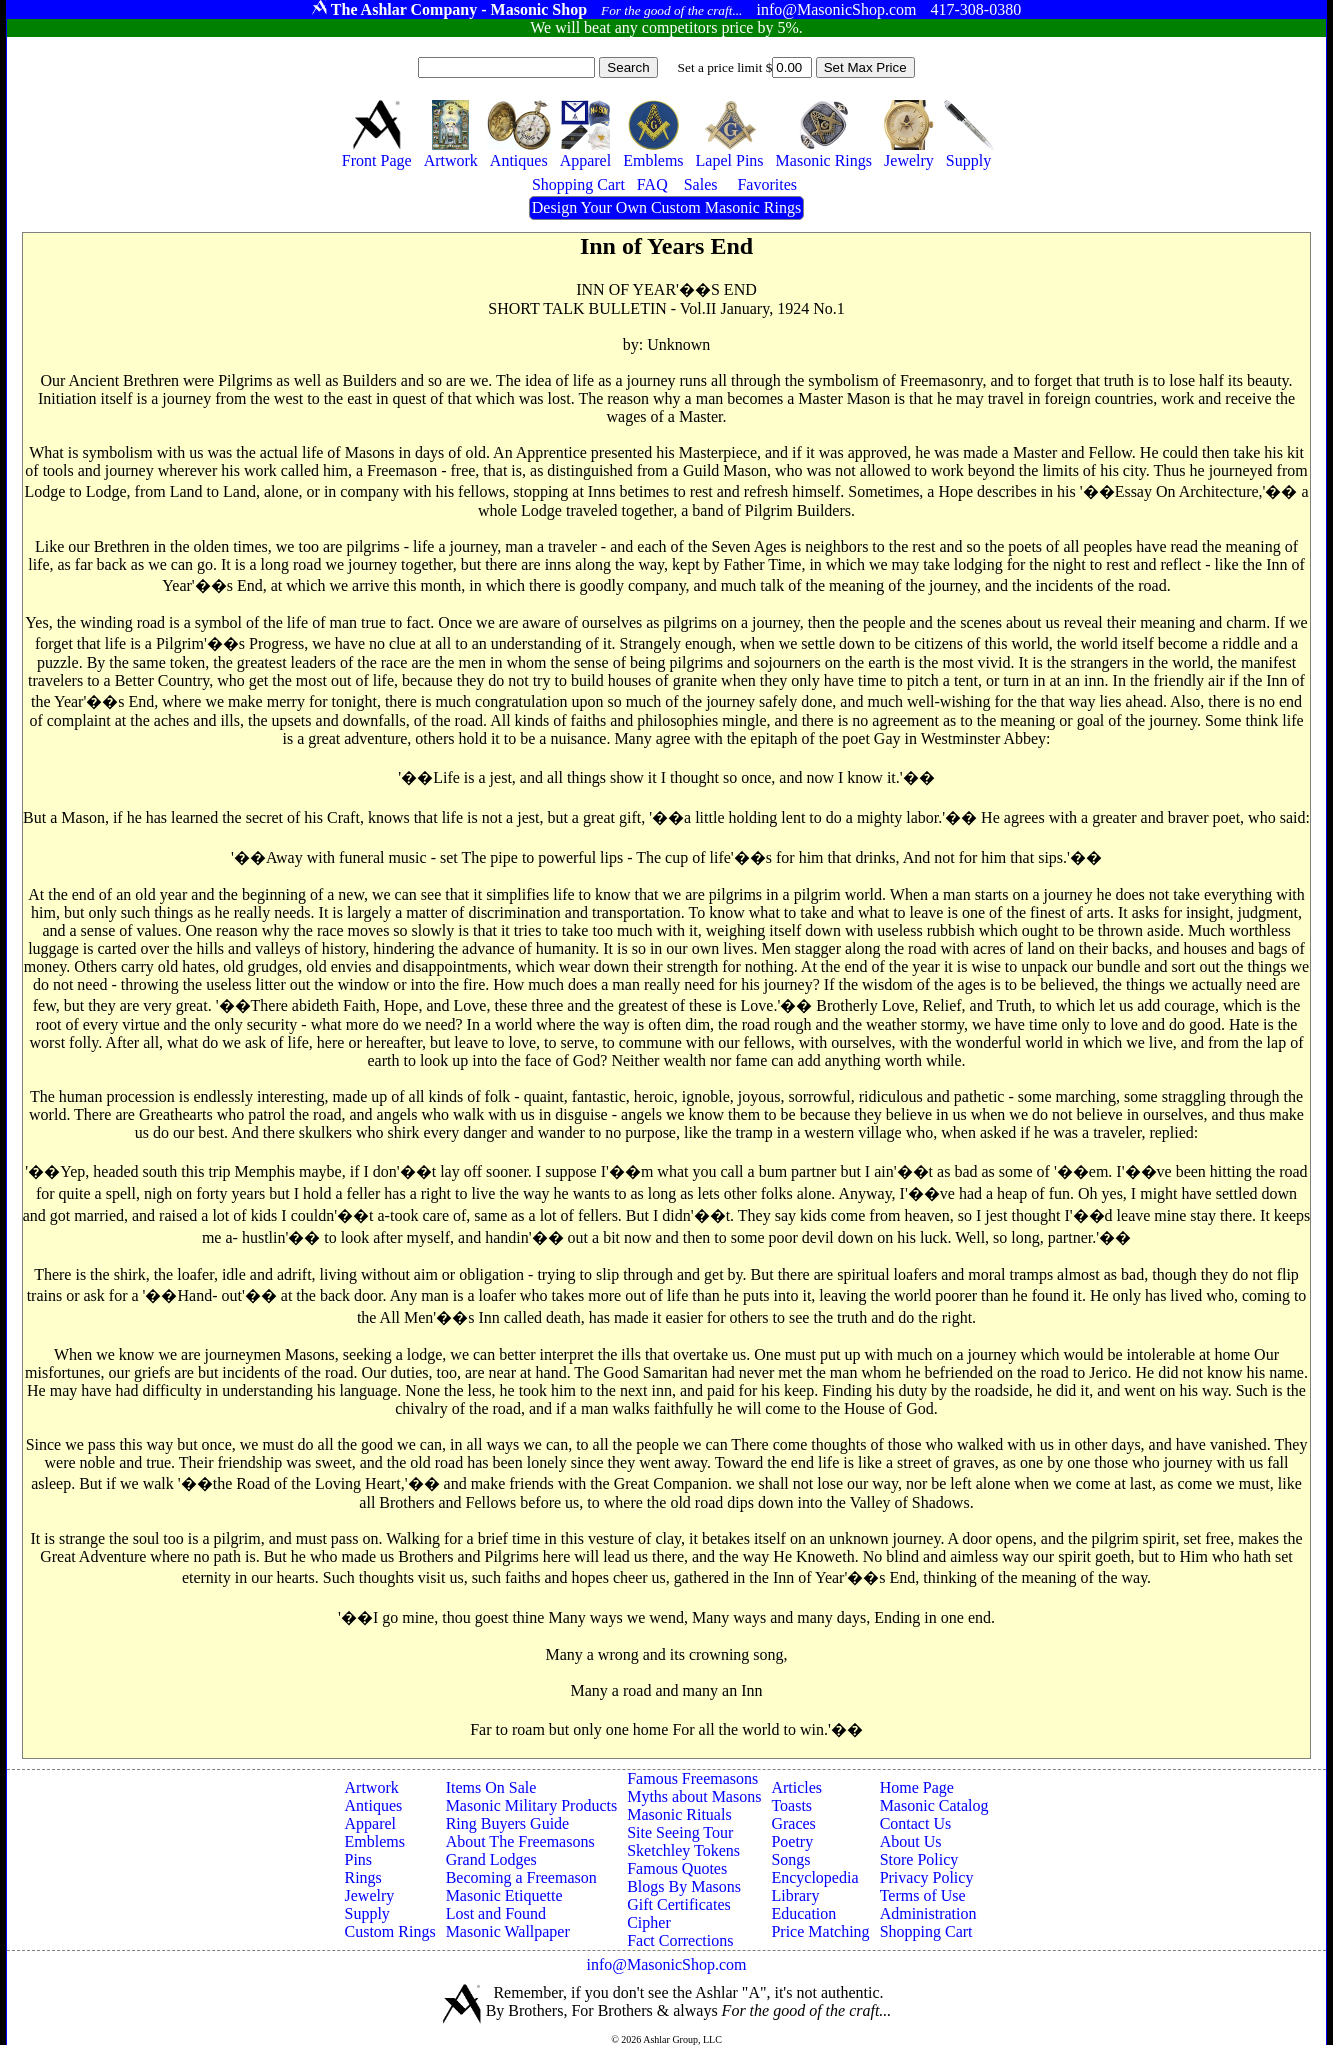 The height and width of the screenshot is (2045, 1333). Describe the element at coordinates (370, 1895) in the screenshot. I see `Jewelry` at that location.